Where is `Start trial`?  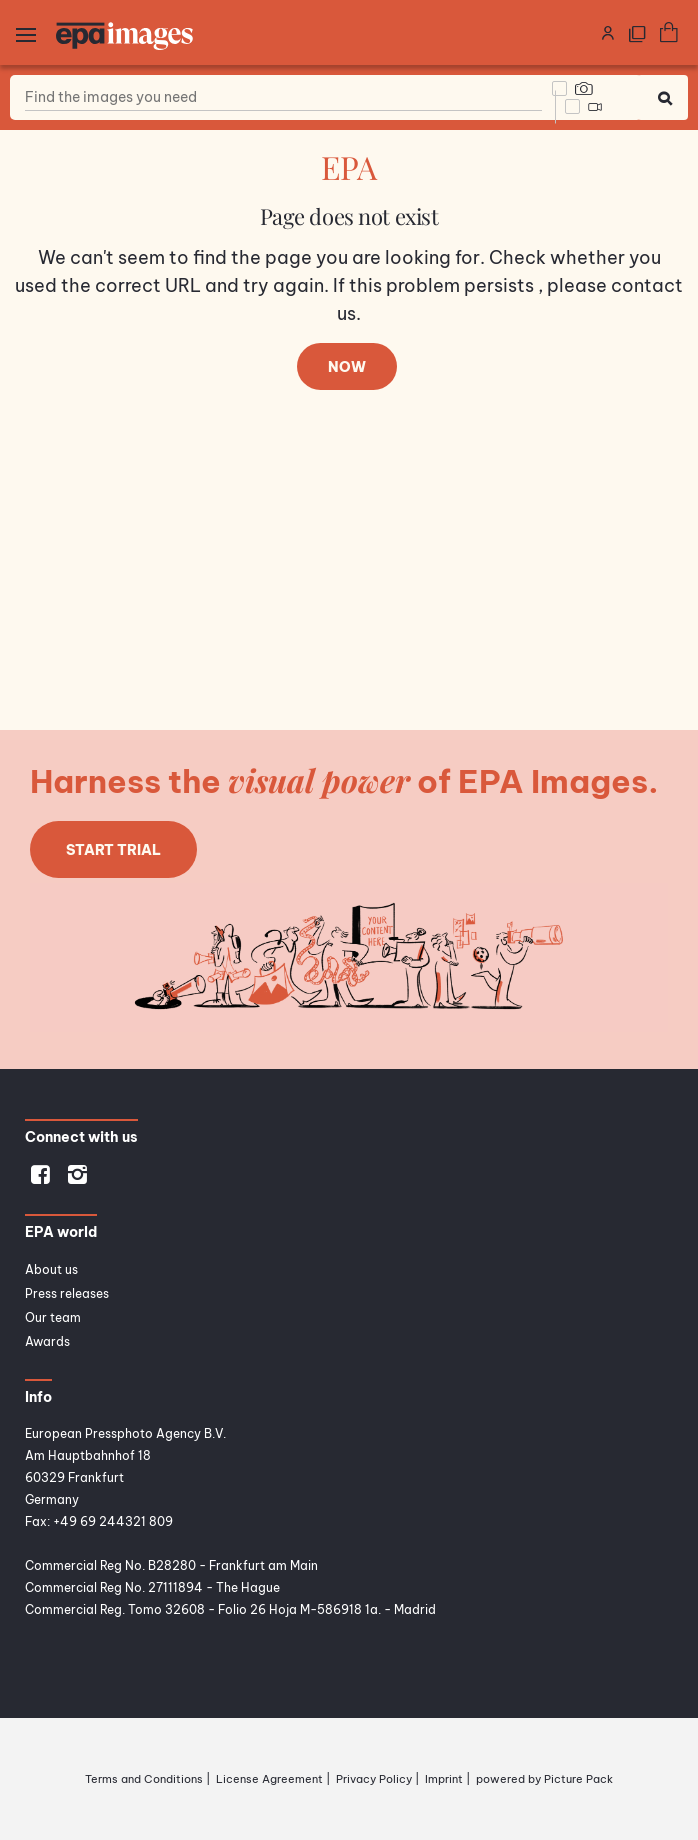 Start trial is located at coordinates (113, 850).